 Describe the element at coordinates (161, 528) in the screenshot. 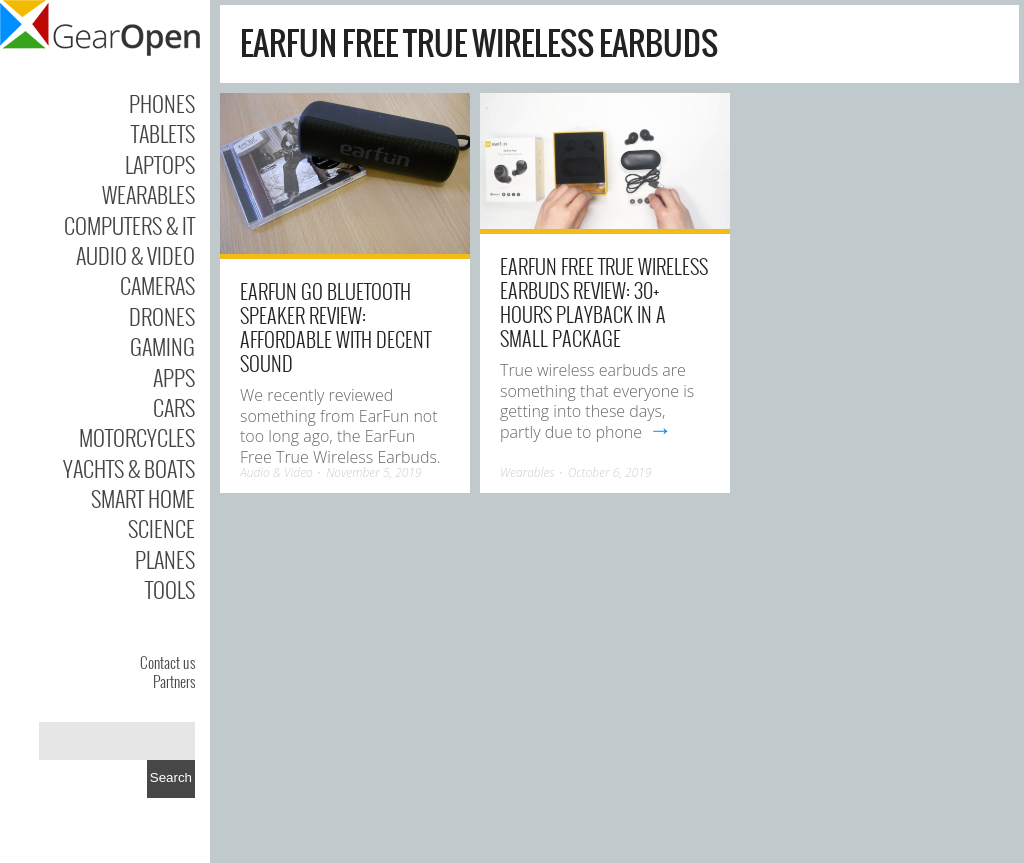

I see `Science` at that location.